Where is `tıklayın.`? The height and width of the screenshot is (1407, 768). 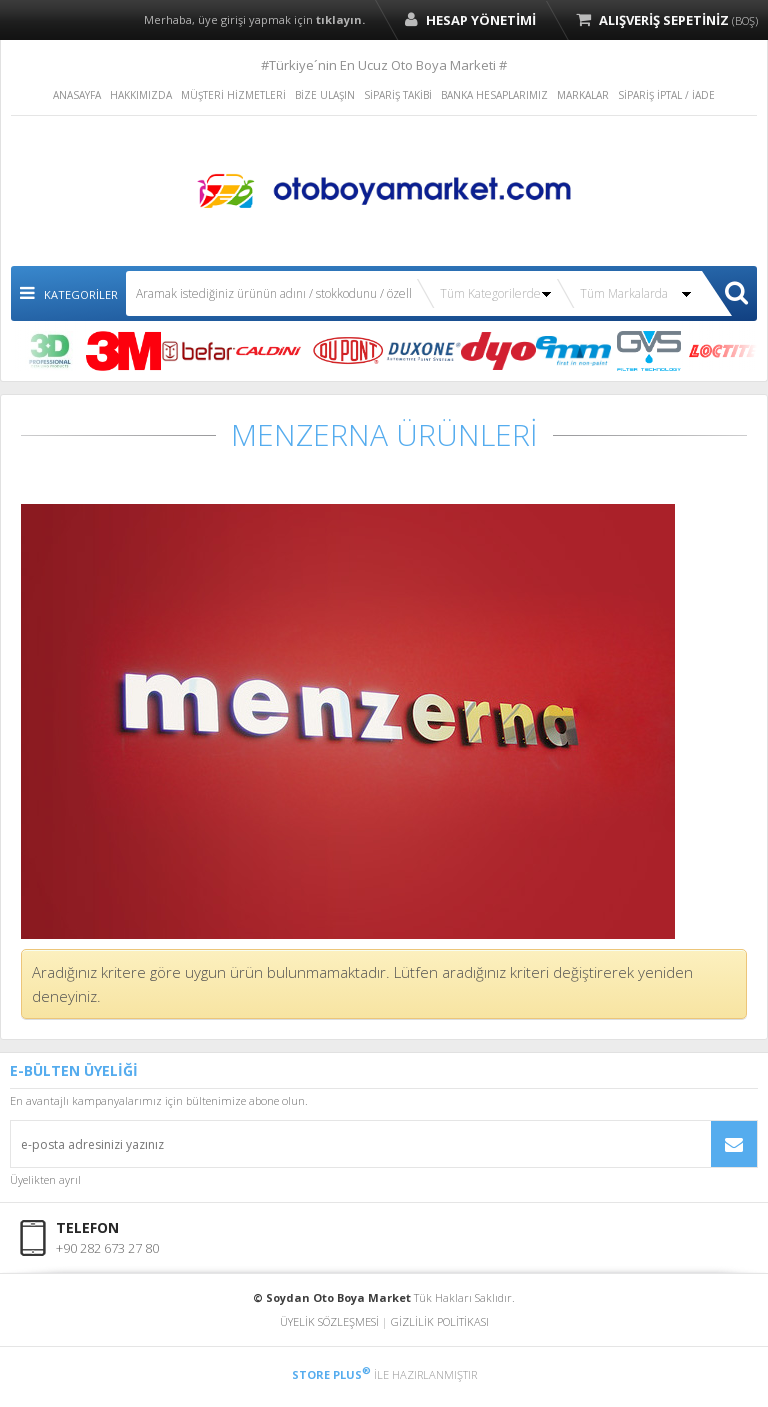
tıklayın. is located at coordinates (340, 19).